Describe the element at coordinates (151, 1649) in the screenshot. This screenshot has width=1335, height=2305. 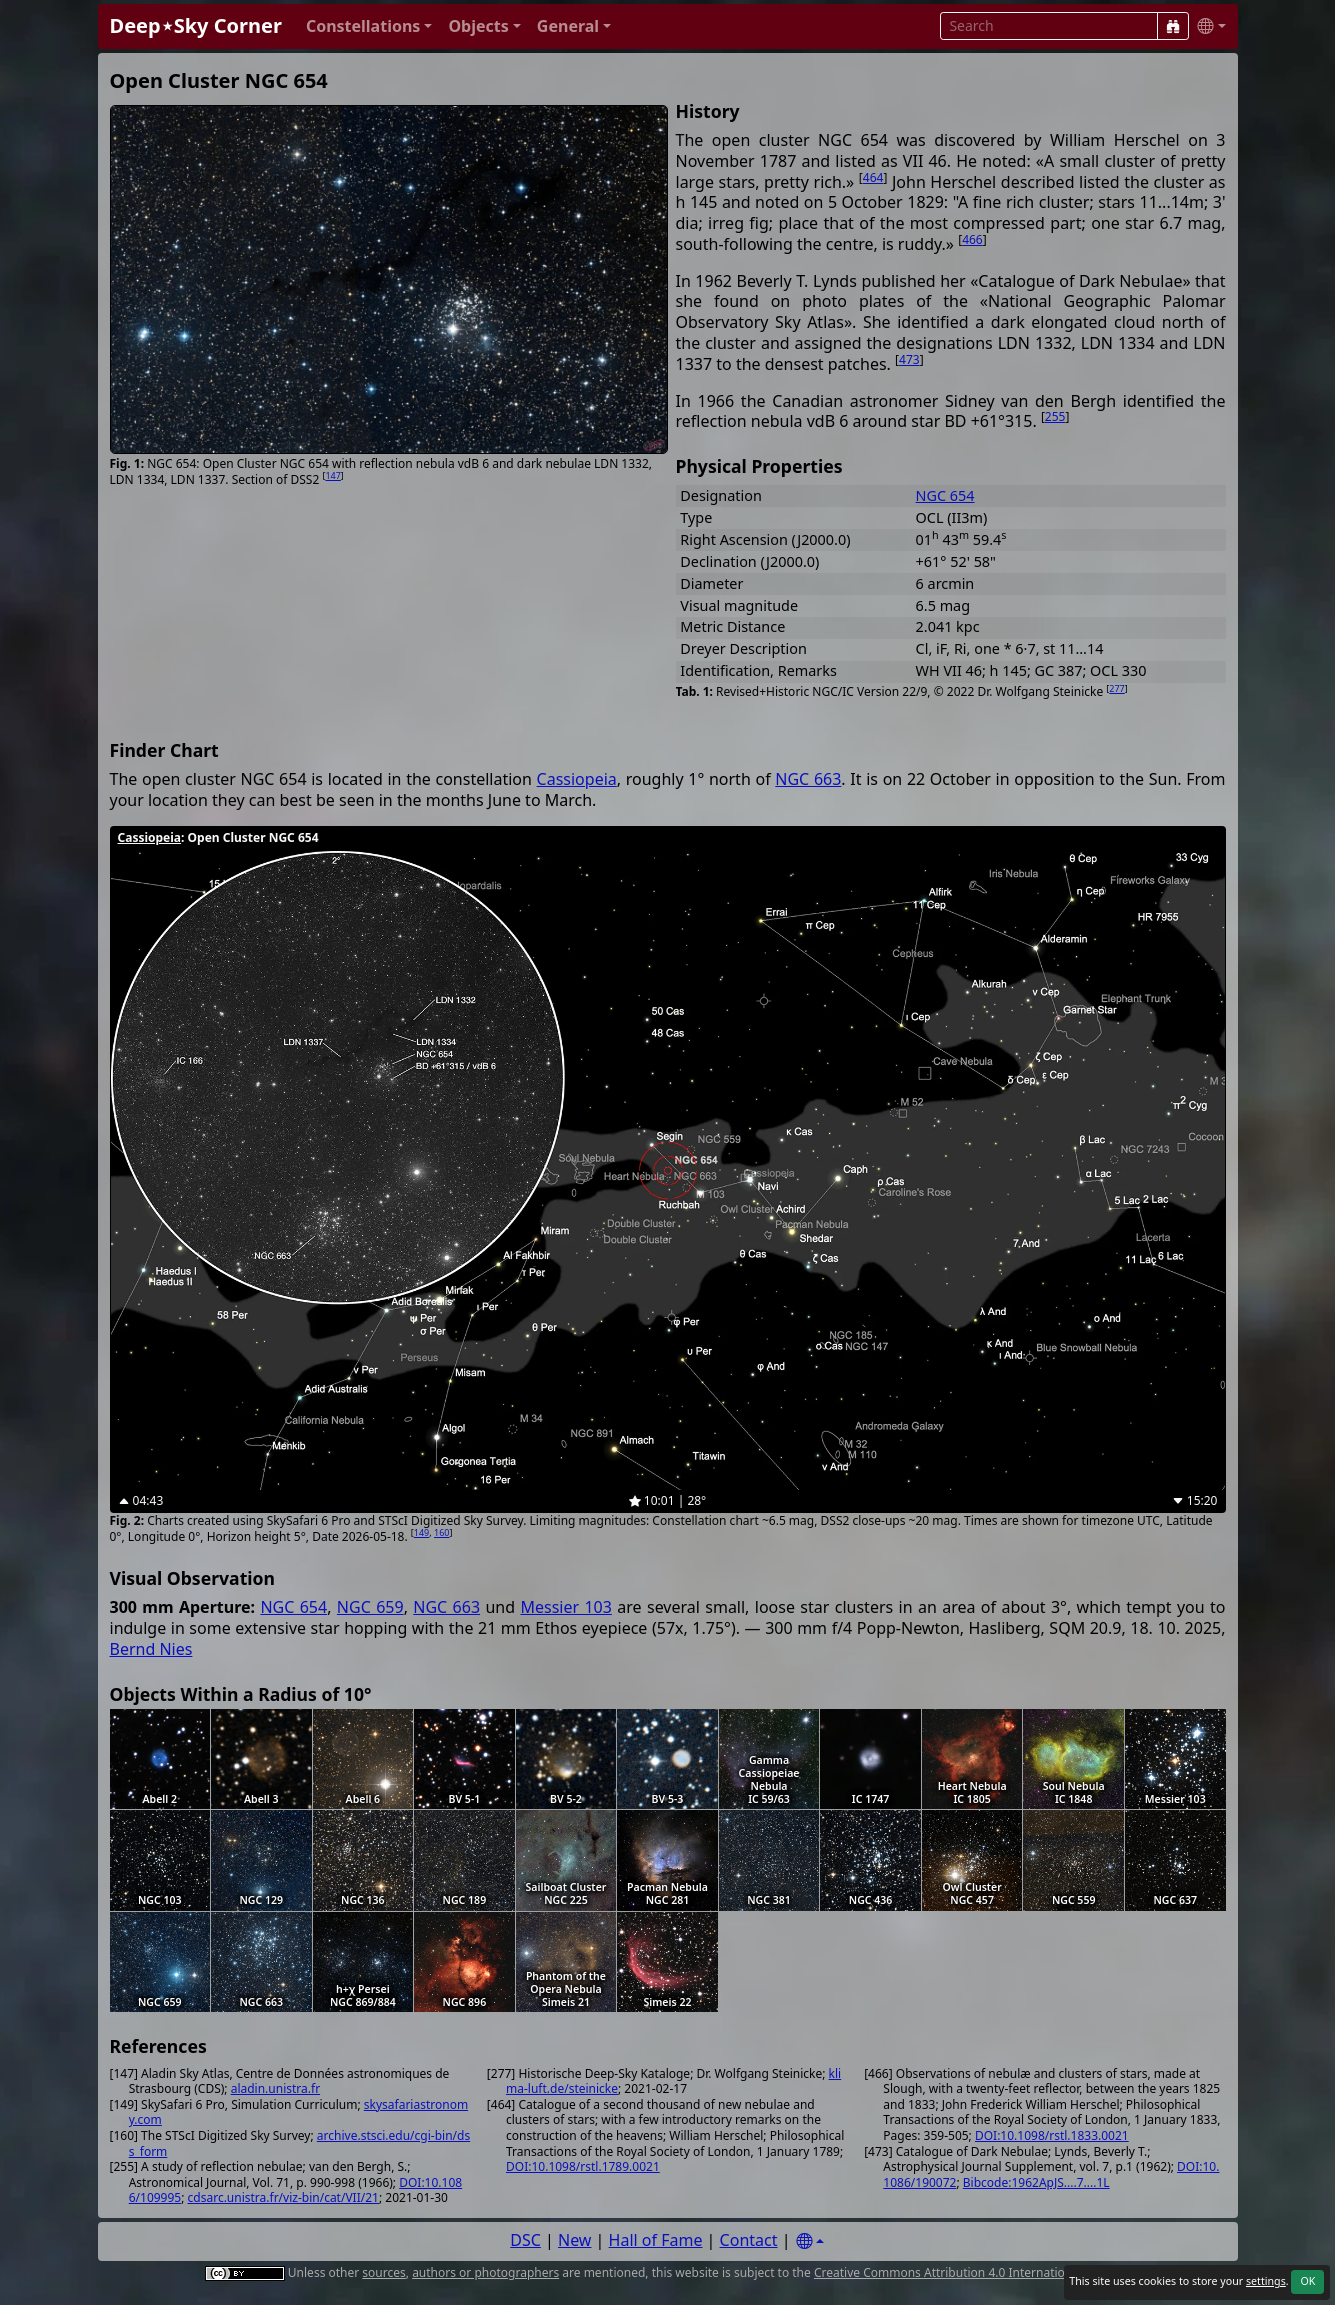
I see `Bernd Nies` at that location.